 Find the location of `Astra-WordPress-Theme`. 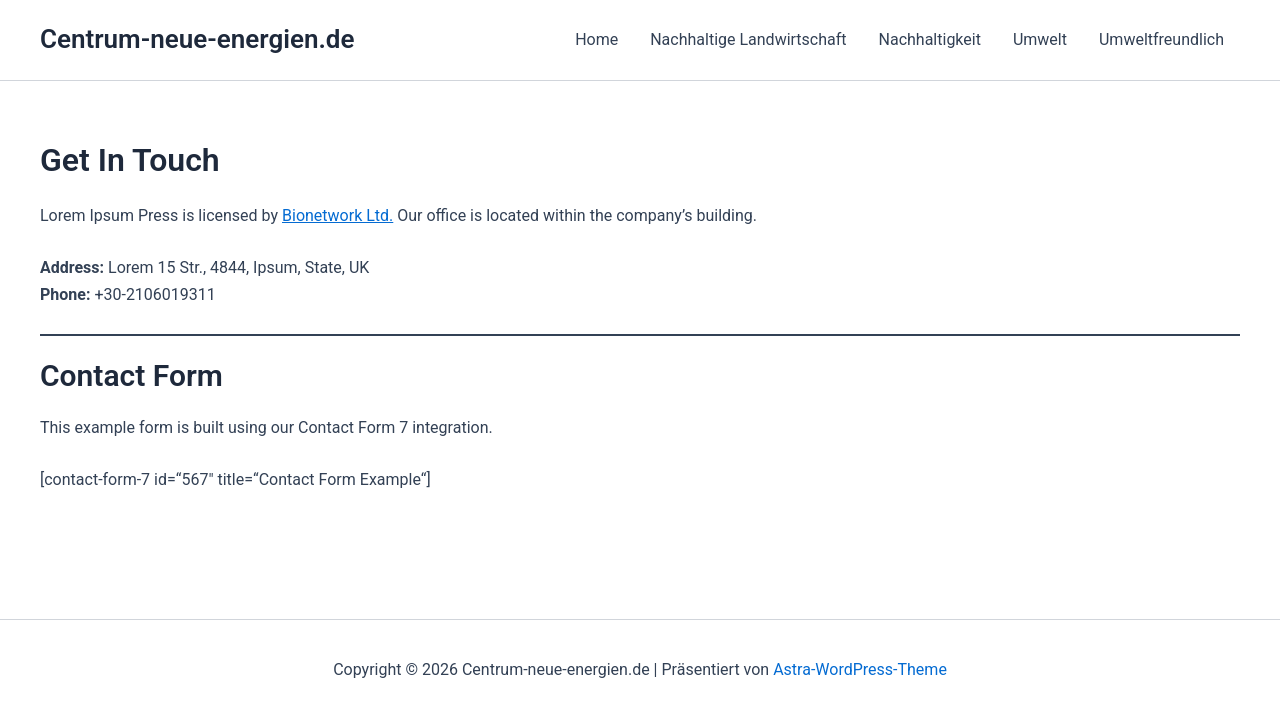

Astra-WordPress-Theme is located at coordinates (860, 669).